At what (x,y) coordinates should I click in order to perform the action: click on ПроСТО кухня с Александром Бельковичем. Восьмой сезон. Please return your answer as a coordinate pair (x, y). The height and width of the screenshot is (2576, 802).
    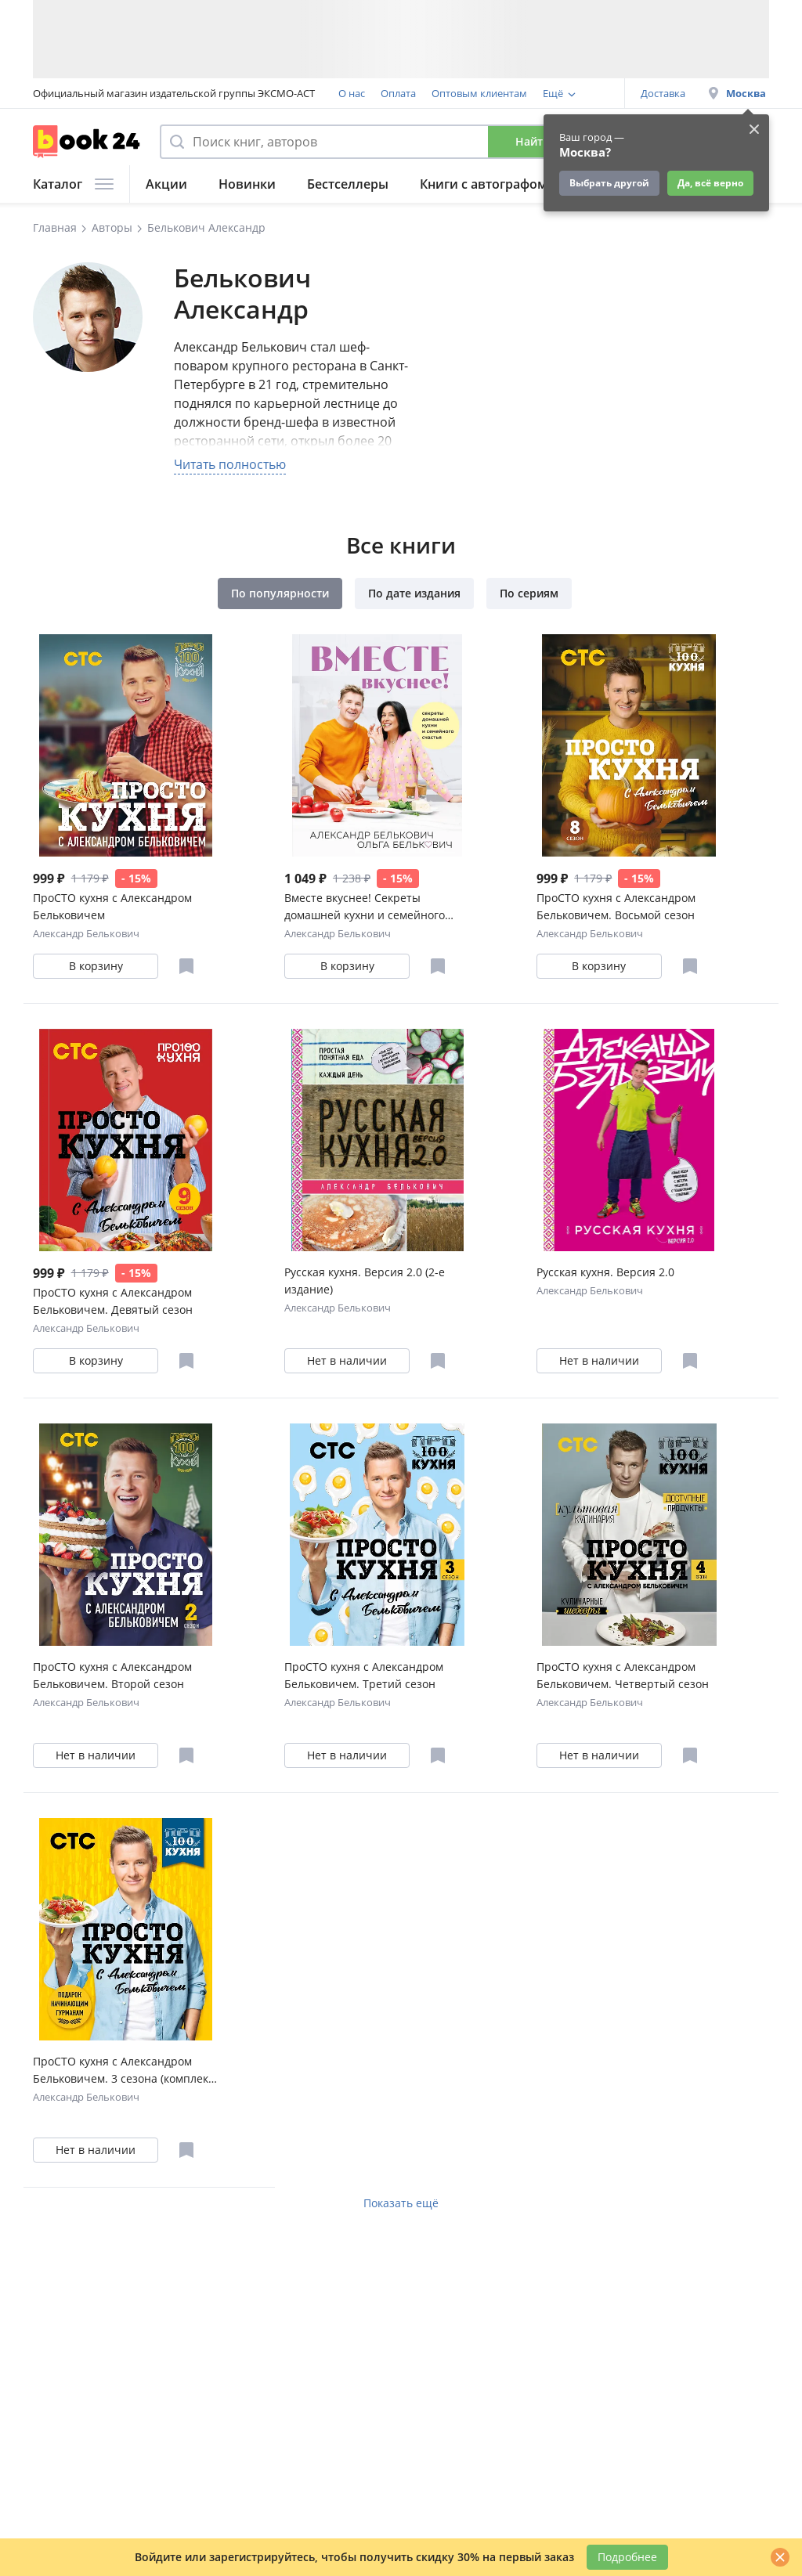
    Looking at the image, I should click on (615, 906).